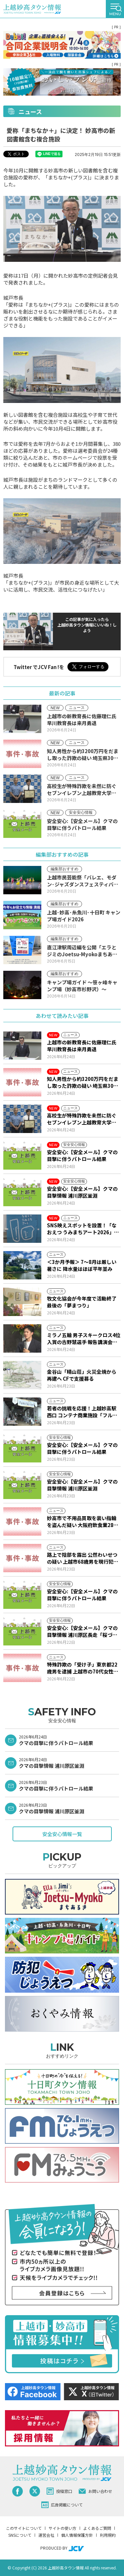 The image size is (124, 2576). Describe the element at coordinates (82, 1155) in the screenshot. I see `安全安心:【安全メール】クマの目撃に伴うパトロール結果` at that location.